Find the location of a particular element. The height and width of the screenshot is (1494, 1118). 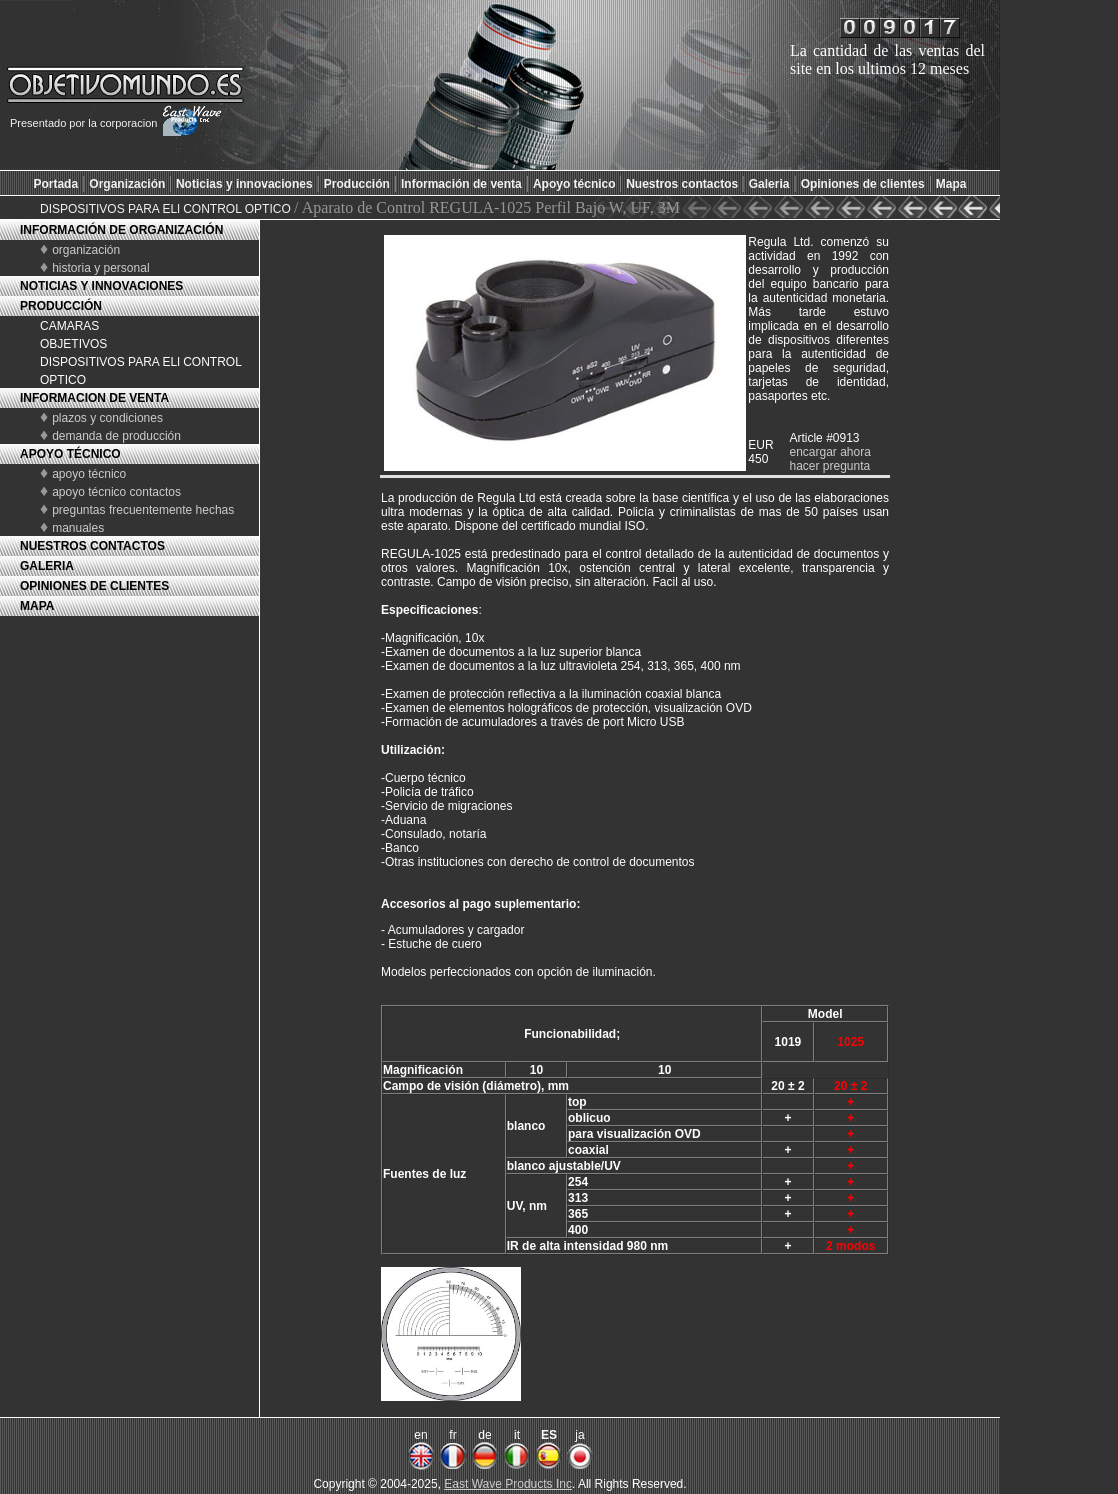

NUESTROS CONTACTOS is located at coordinates (92, 546).